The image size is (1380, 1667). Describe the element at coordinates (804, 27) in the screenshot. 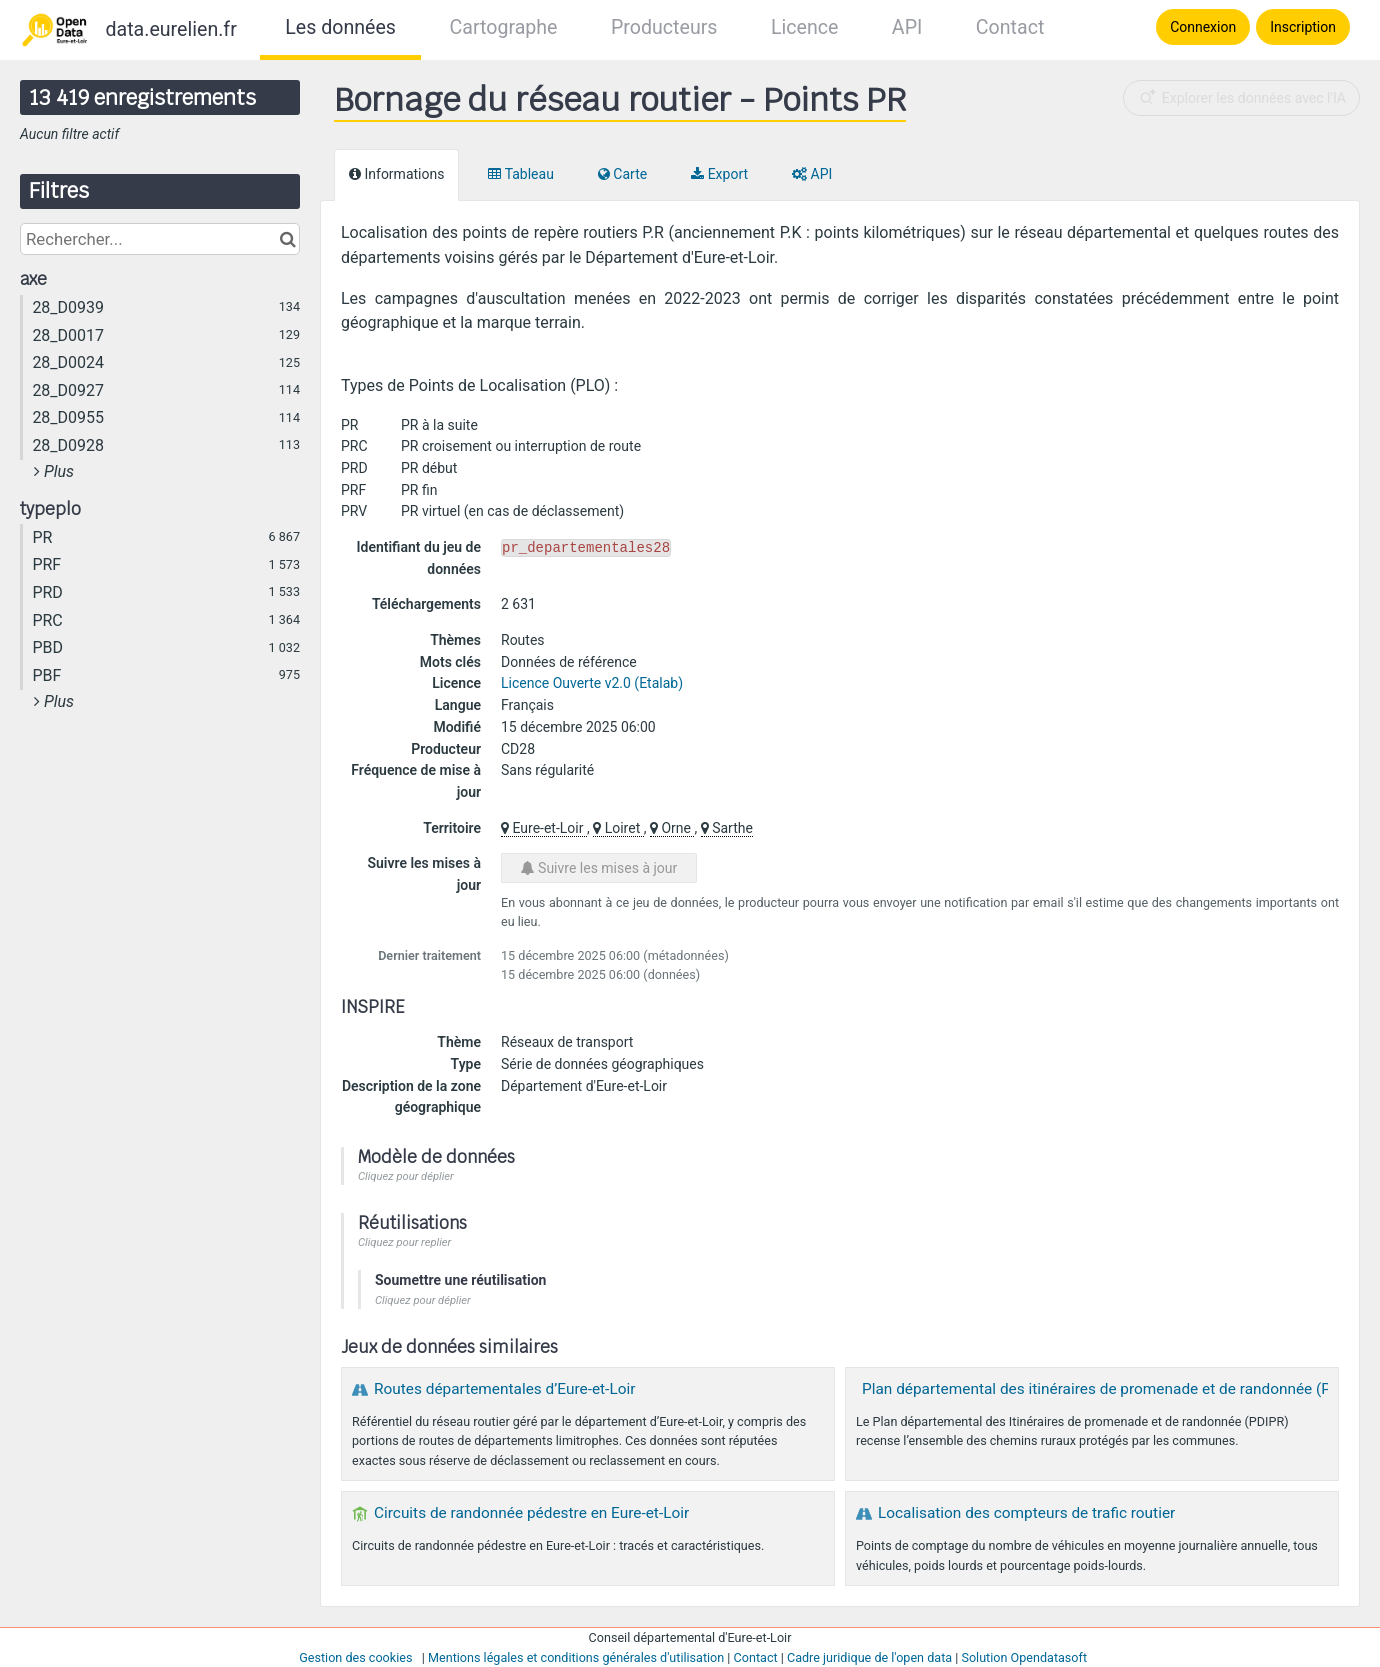

I see `Licence` at that location.